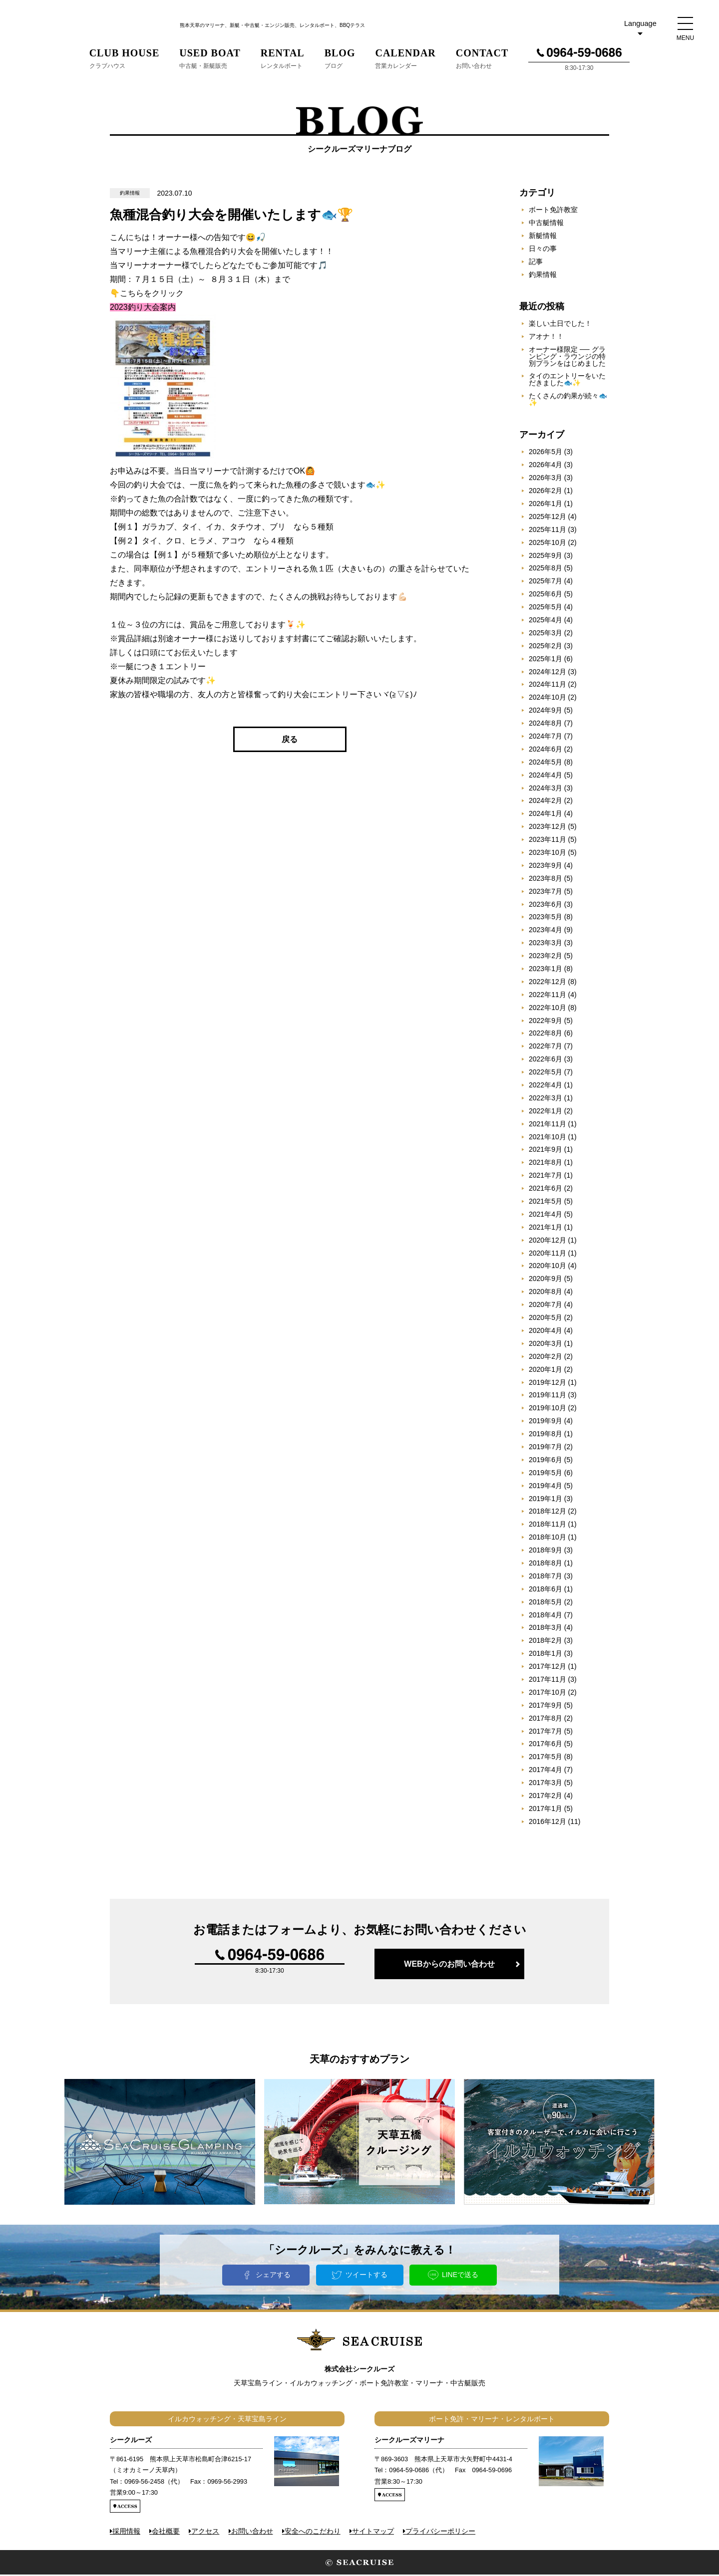 The height and width of the screenshot is (2576, 719). I want to click on 2022年12月, so click(547, 983).